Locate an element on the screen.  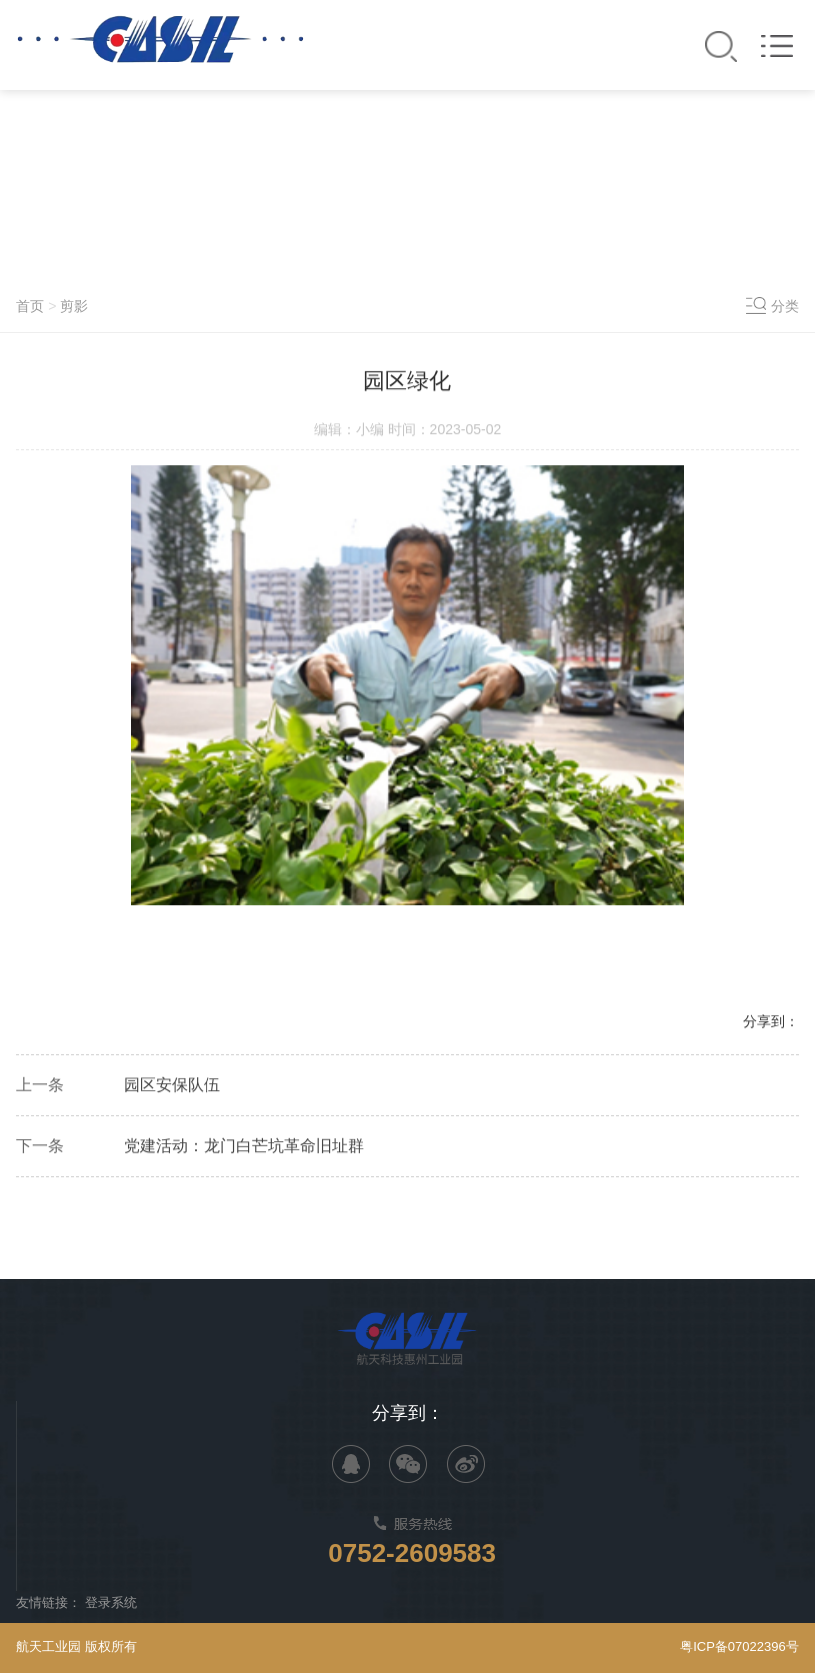
0752-2609583 is located at coordinates (412, 1553).